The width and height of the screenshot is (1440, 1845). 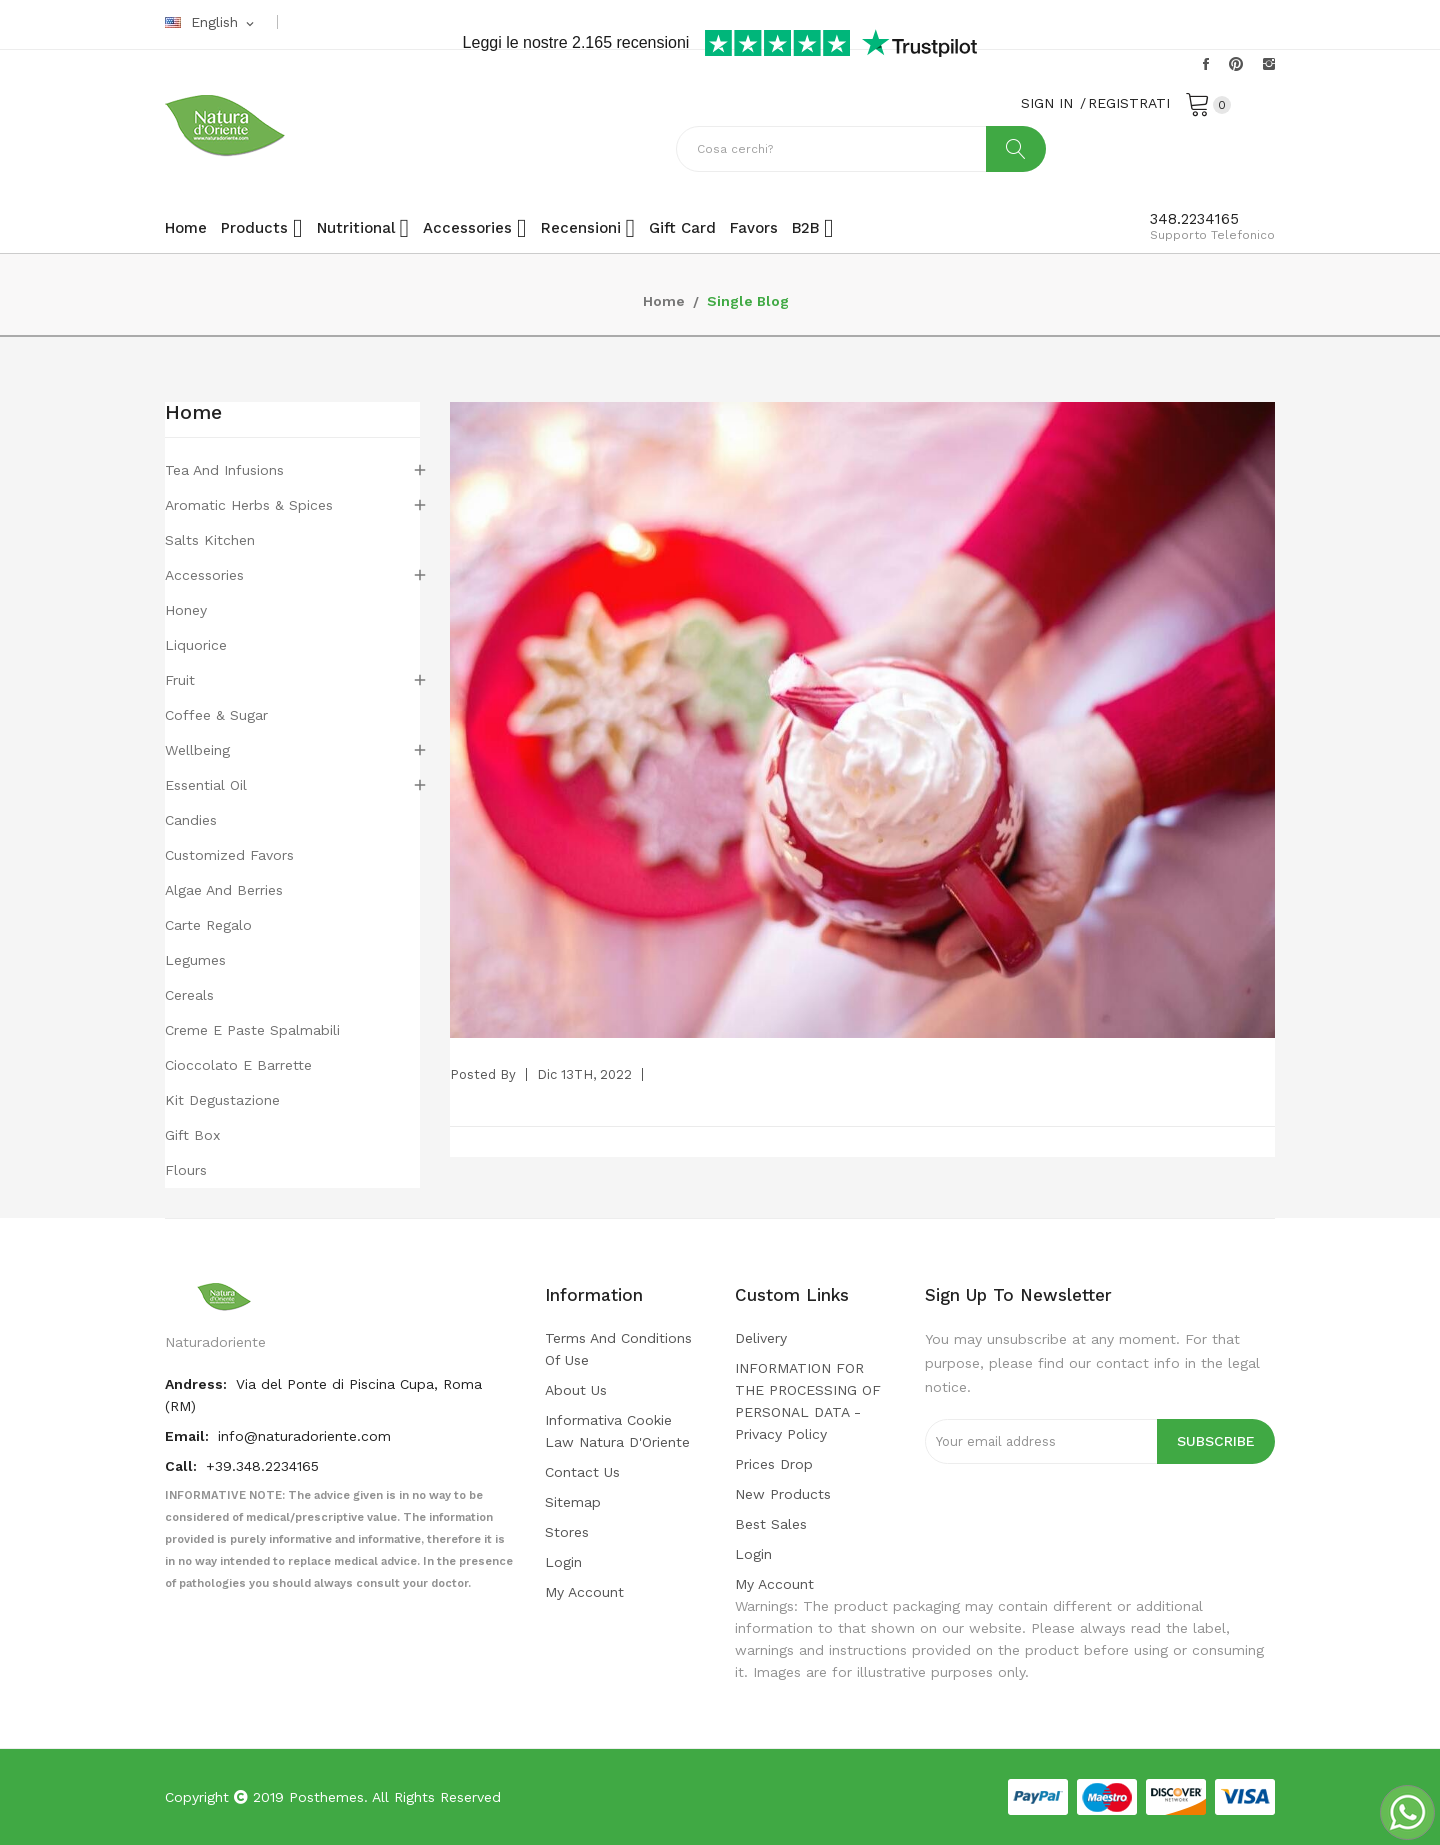 I want to click on Call:, so click(x=183, y=1466).